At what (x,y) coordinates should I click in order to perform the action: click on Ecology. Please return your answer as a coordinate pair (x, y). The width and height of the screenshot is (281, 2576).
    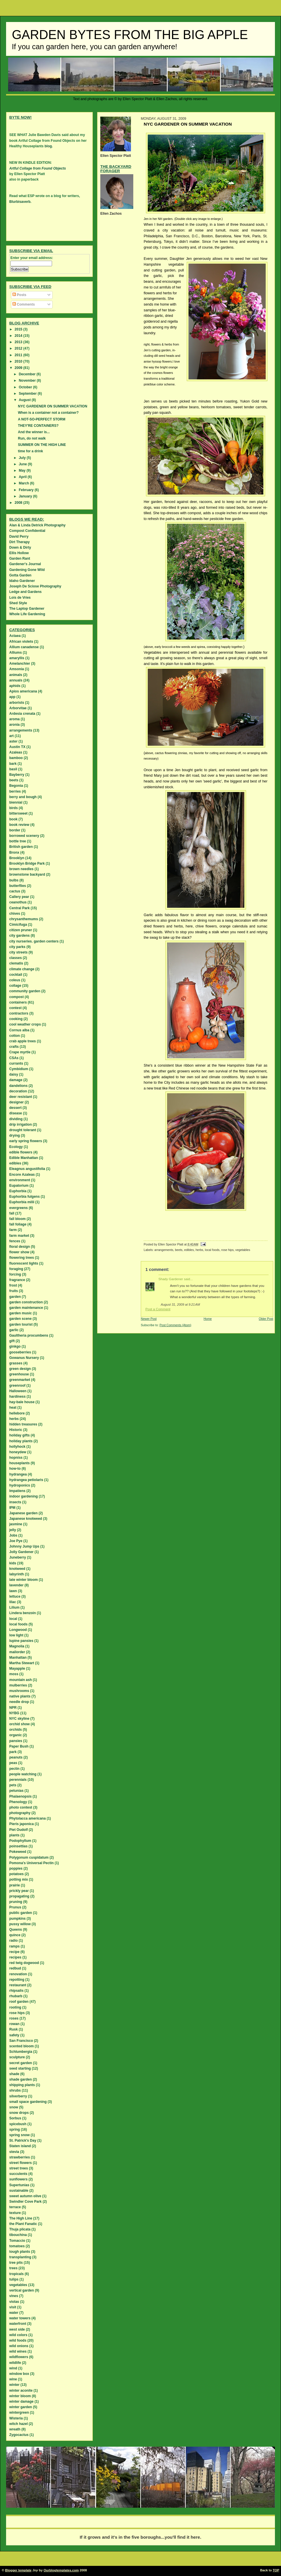
    Looking at the image, I should click on (16, 1147).